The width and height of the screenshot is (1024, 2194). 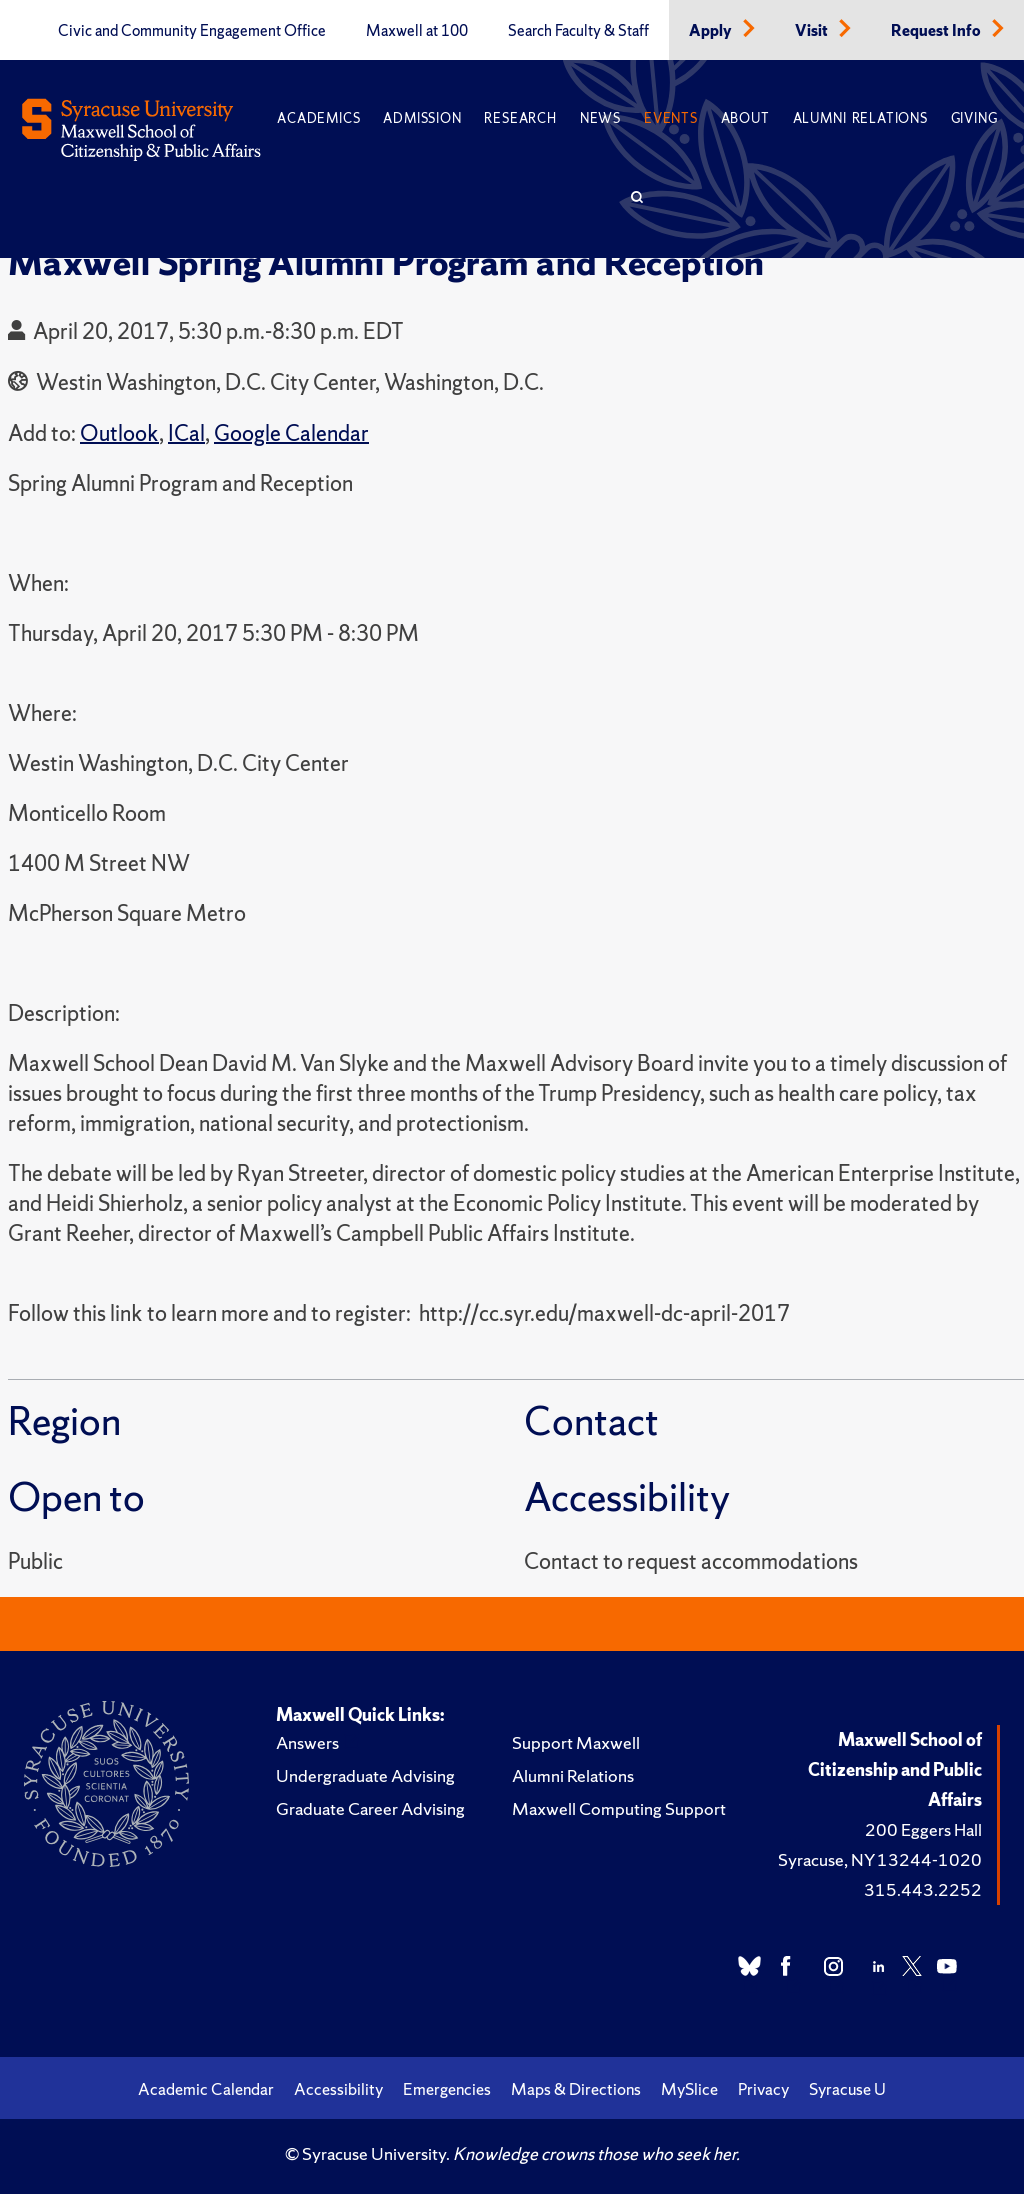 I want to click on Support Maxwell, so click(x=576, y=1742).